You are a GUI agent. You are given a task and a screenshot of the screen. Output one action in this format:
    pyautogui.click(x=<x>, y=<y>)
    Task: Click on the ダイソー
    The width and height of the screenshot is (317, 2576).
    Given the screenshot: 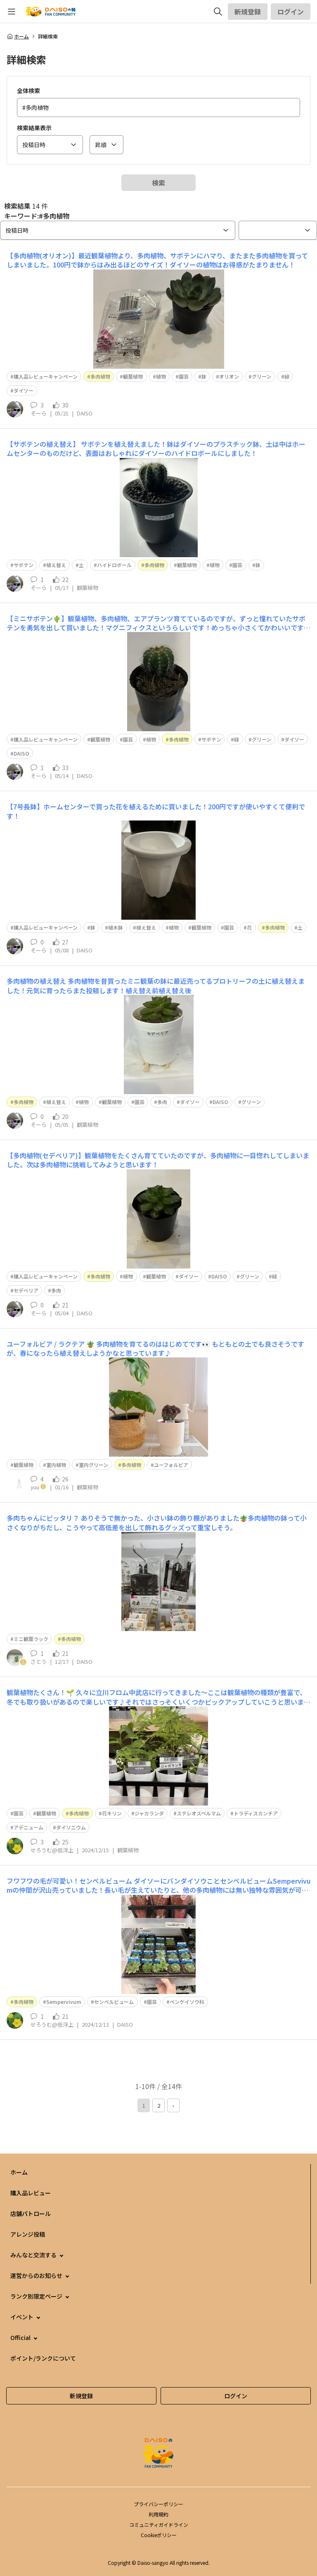 What is the action you would take?
    pyautogui.click(x=23, y=390)
    